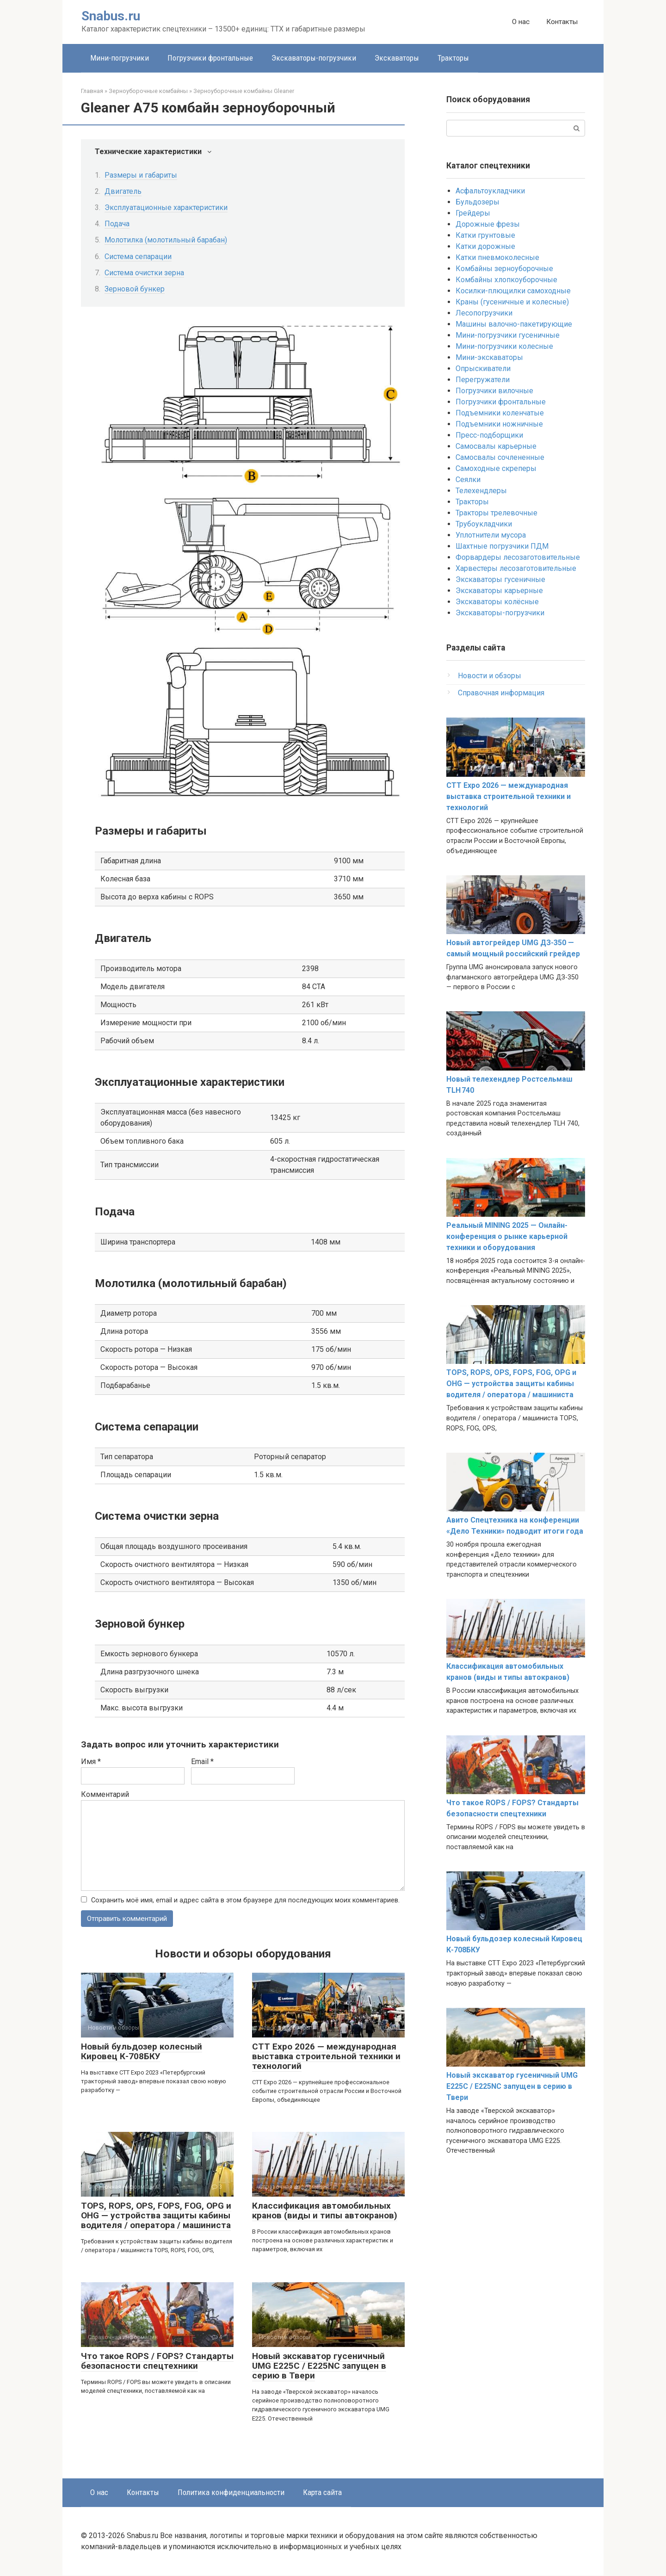  What do you see at coordinates (397, 57) in the screenshot?
I see `Экскаваторы` at bounding box center [397, 57].